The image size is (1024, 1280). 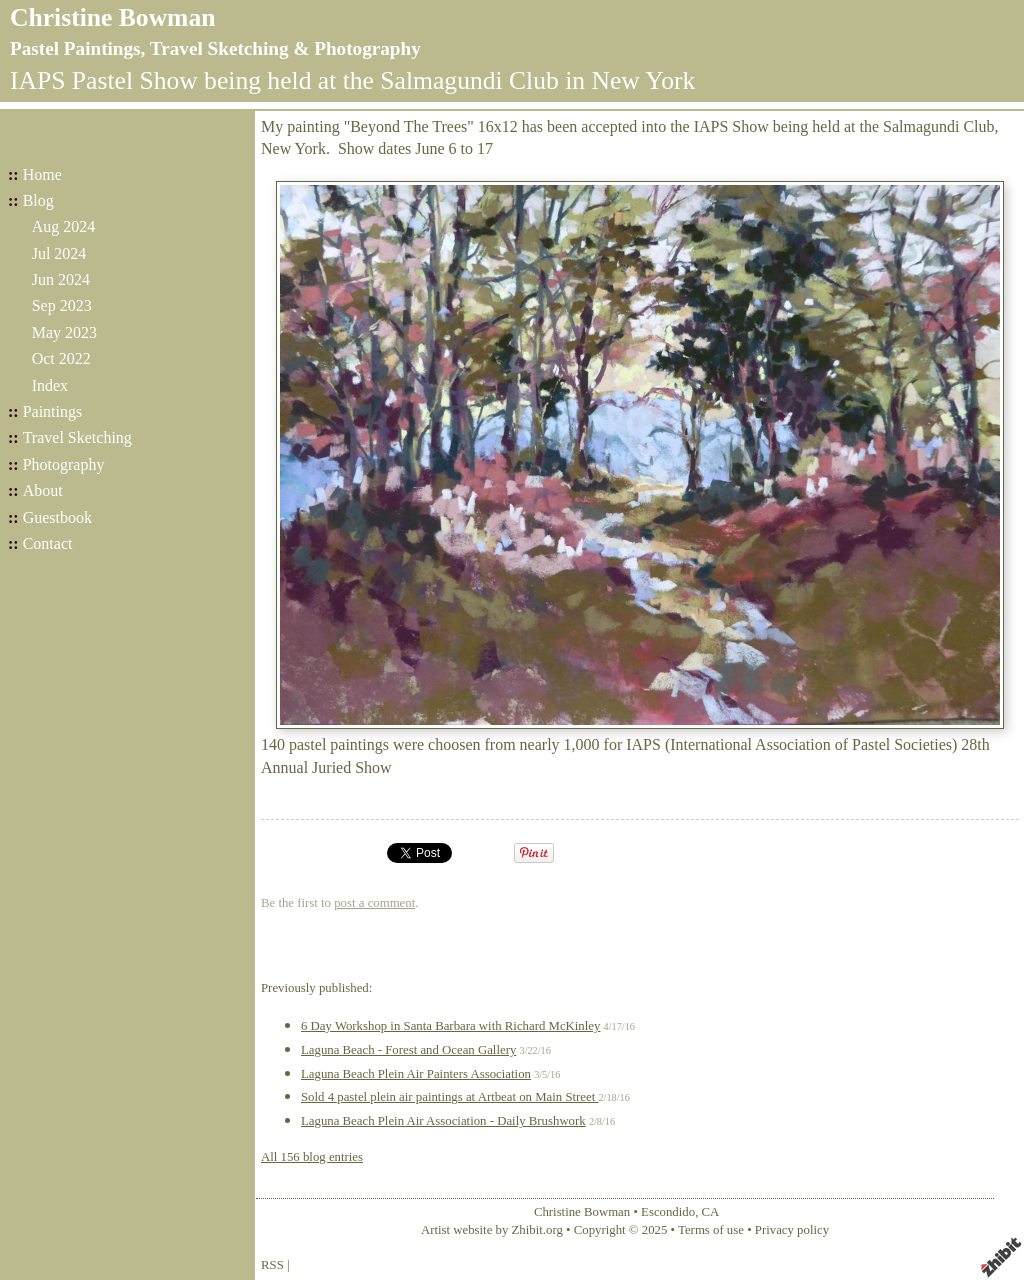 What do you see at coordinates (64, 226) in the screenshot?
I see `Aug 2024` at bounding box center [64, 226].